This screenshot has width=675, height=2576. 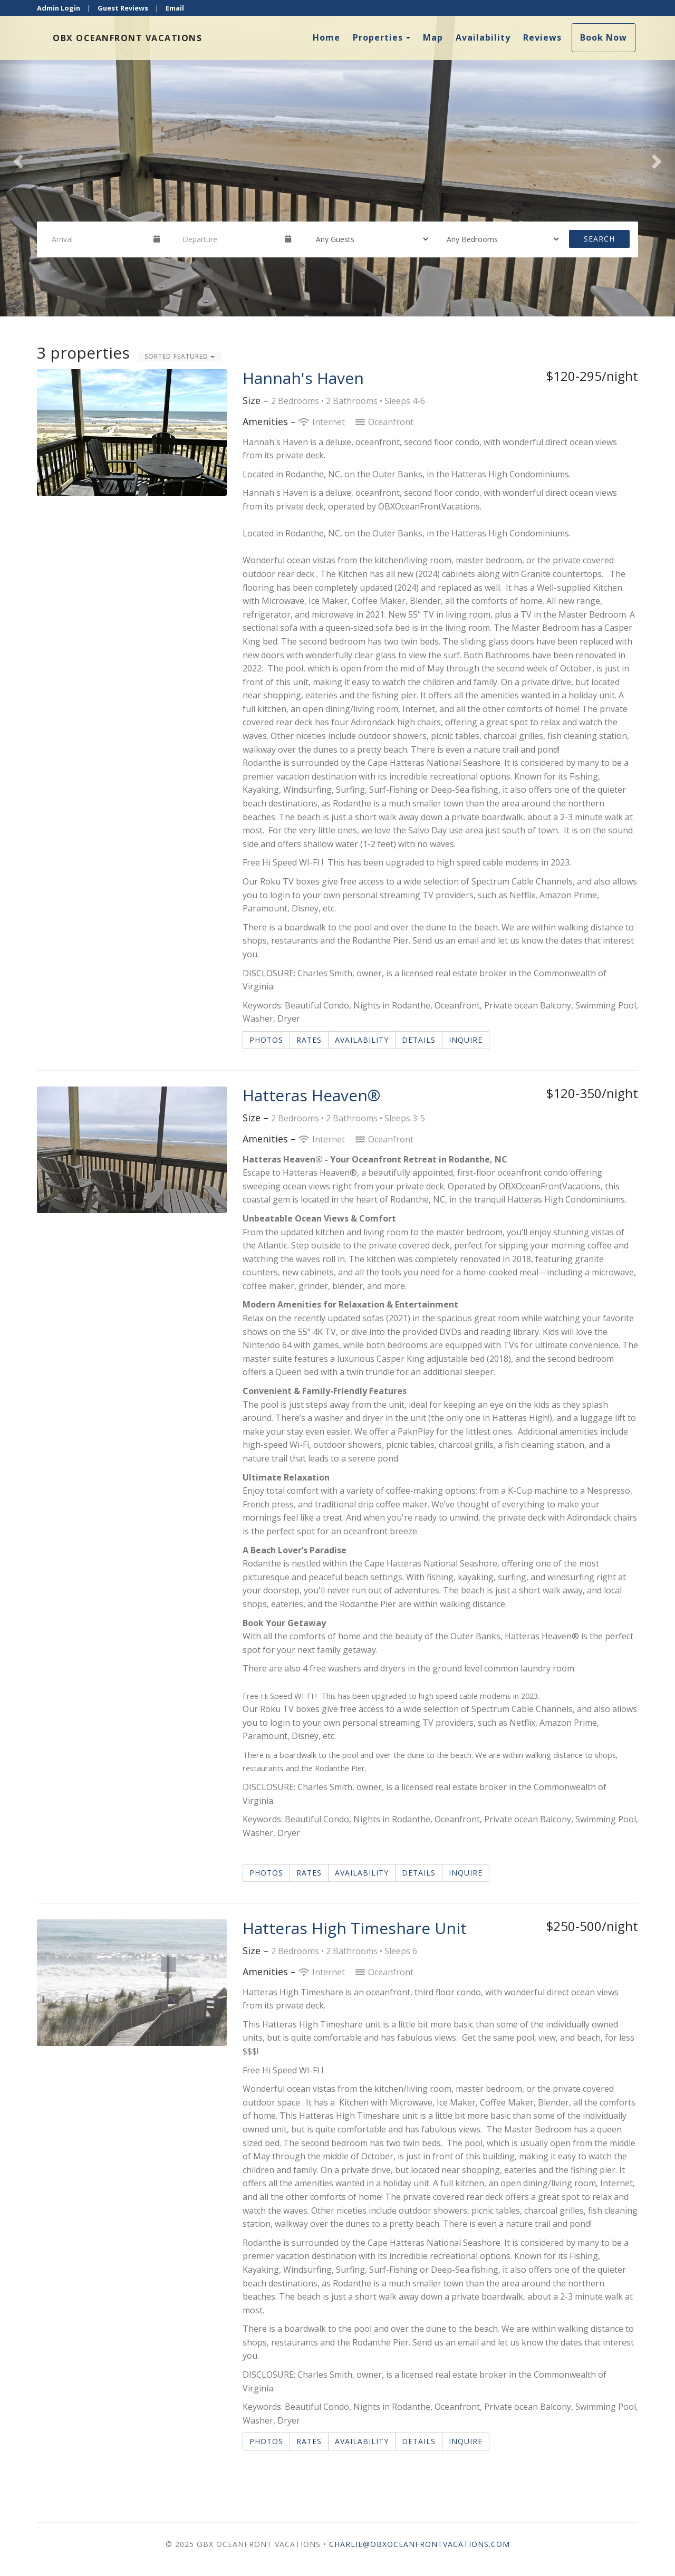 I want to click on [listbox], so click(x=337, y=158).